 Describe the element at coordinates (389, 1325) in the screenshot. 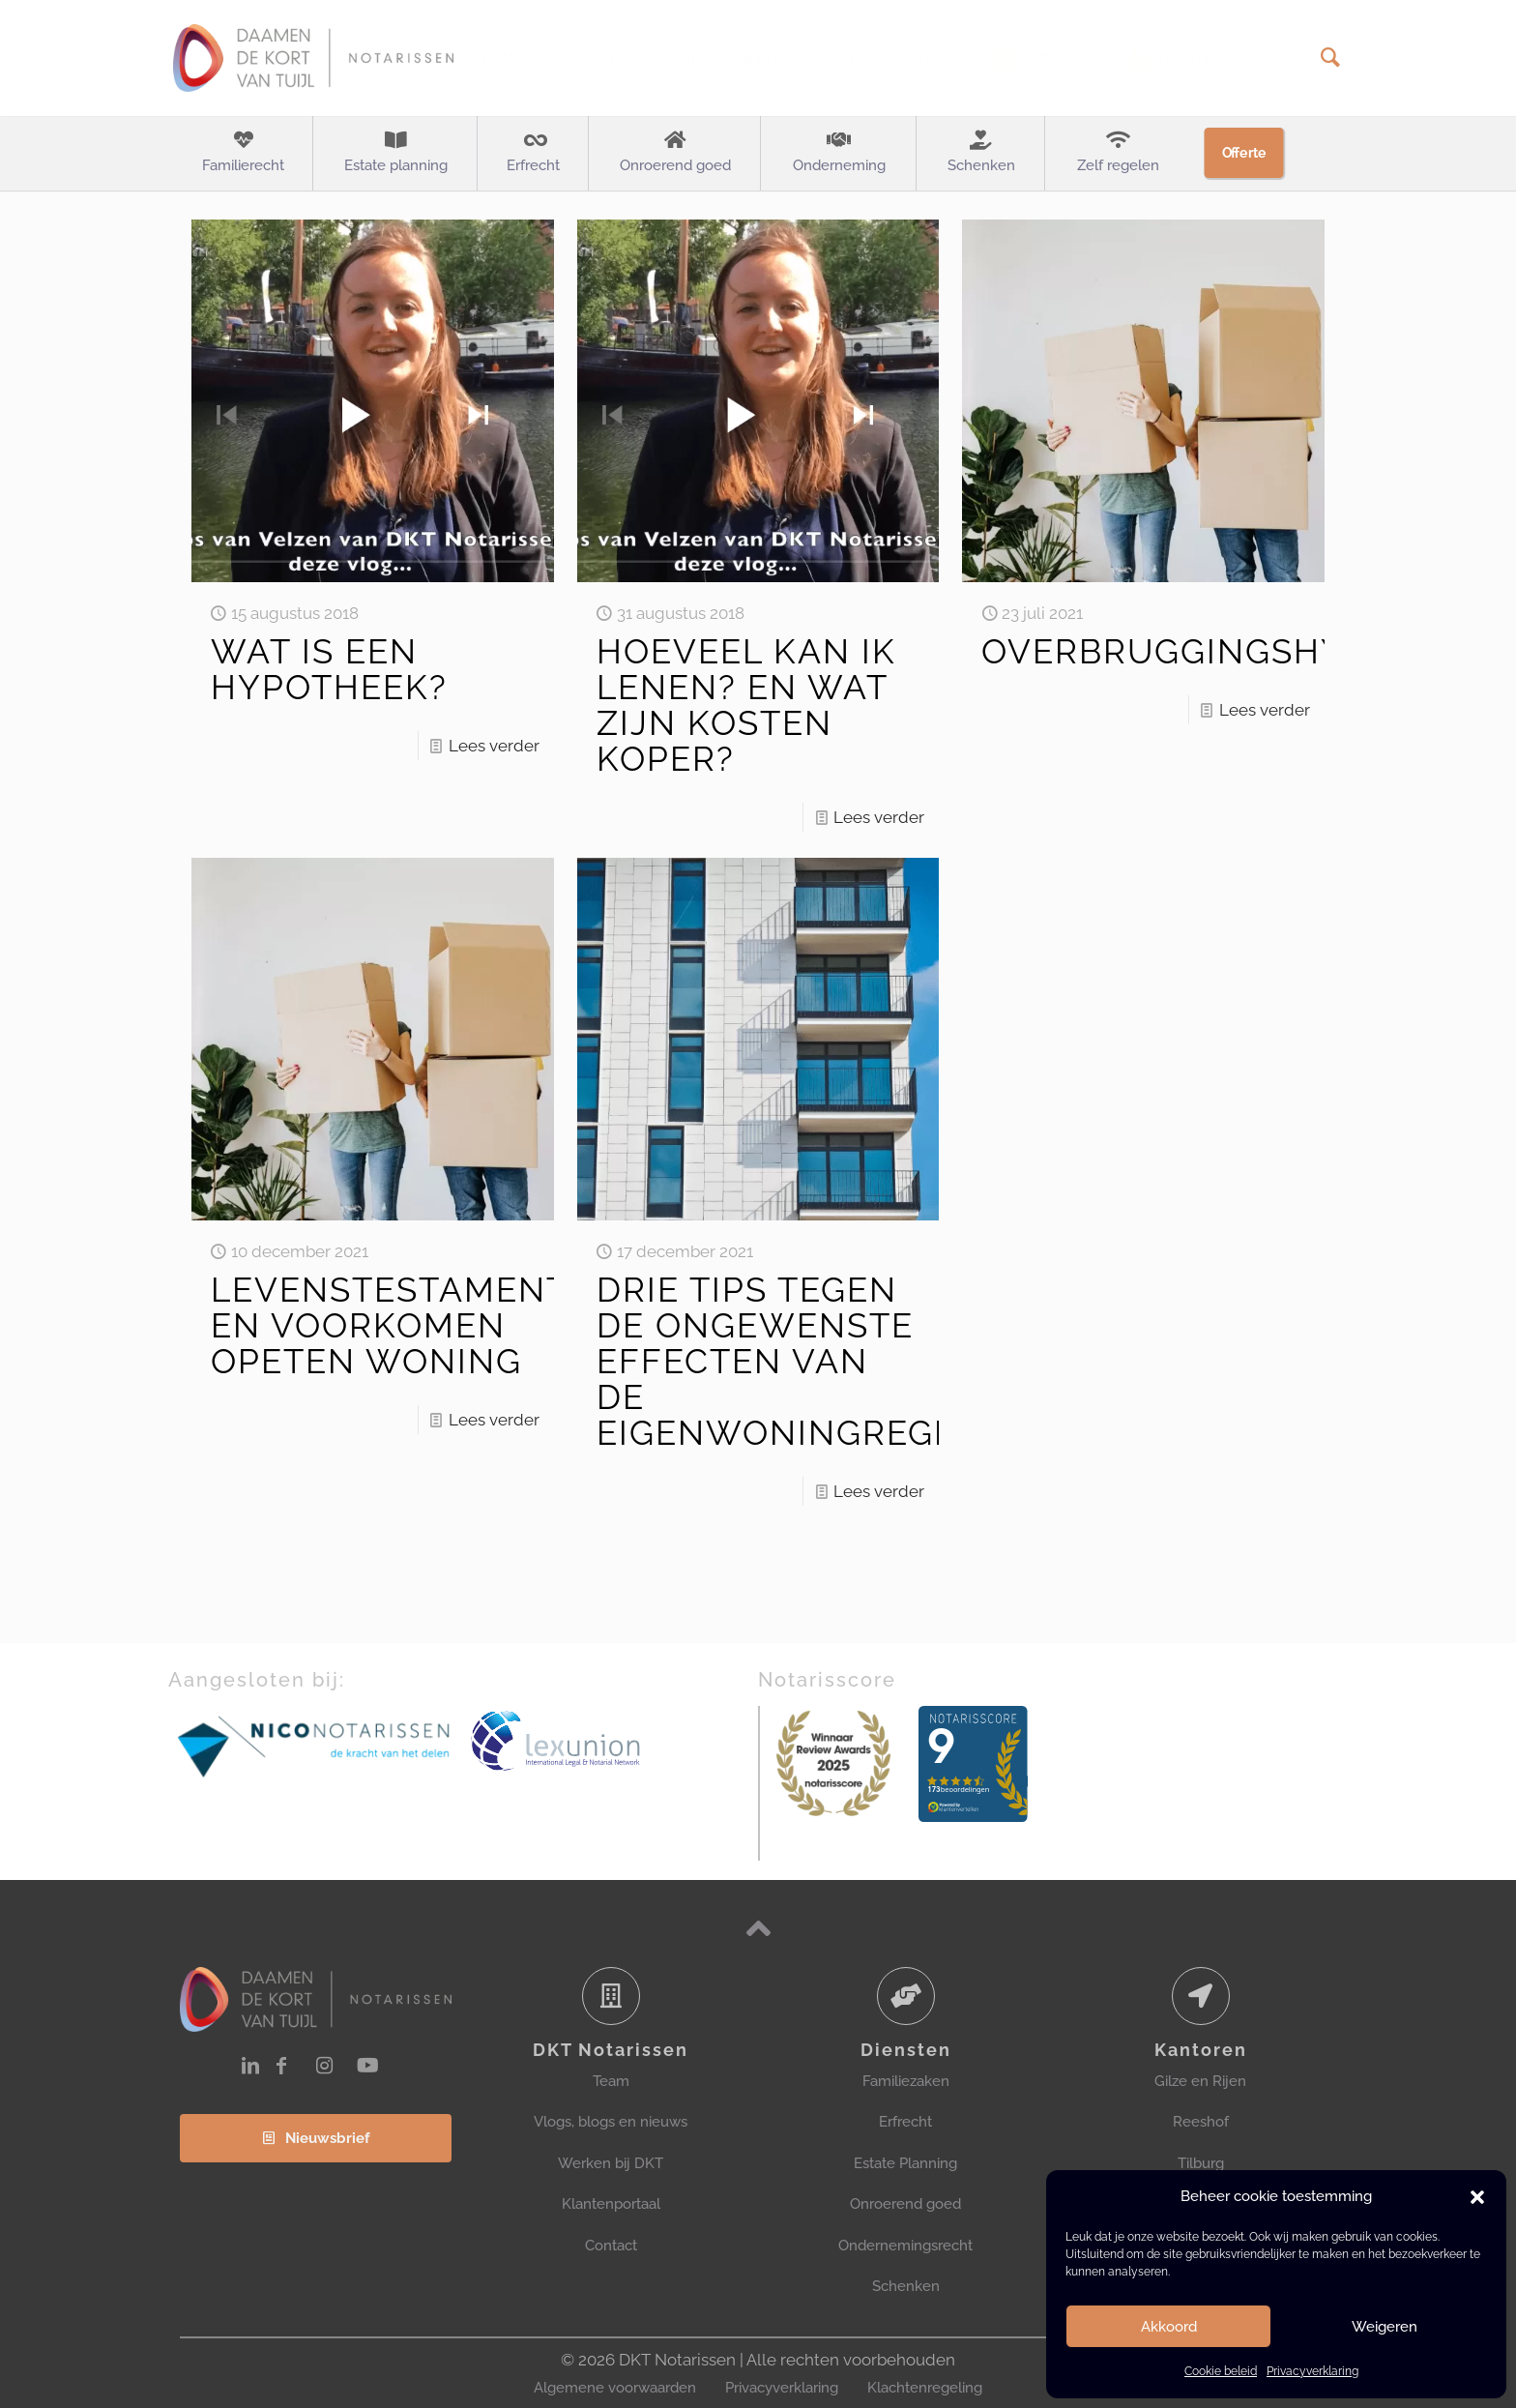

I see `LEVENSTESTAMENT EN VOORKOMEN OPETEN WONING` at that location.